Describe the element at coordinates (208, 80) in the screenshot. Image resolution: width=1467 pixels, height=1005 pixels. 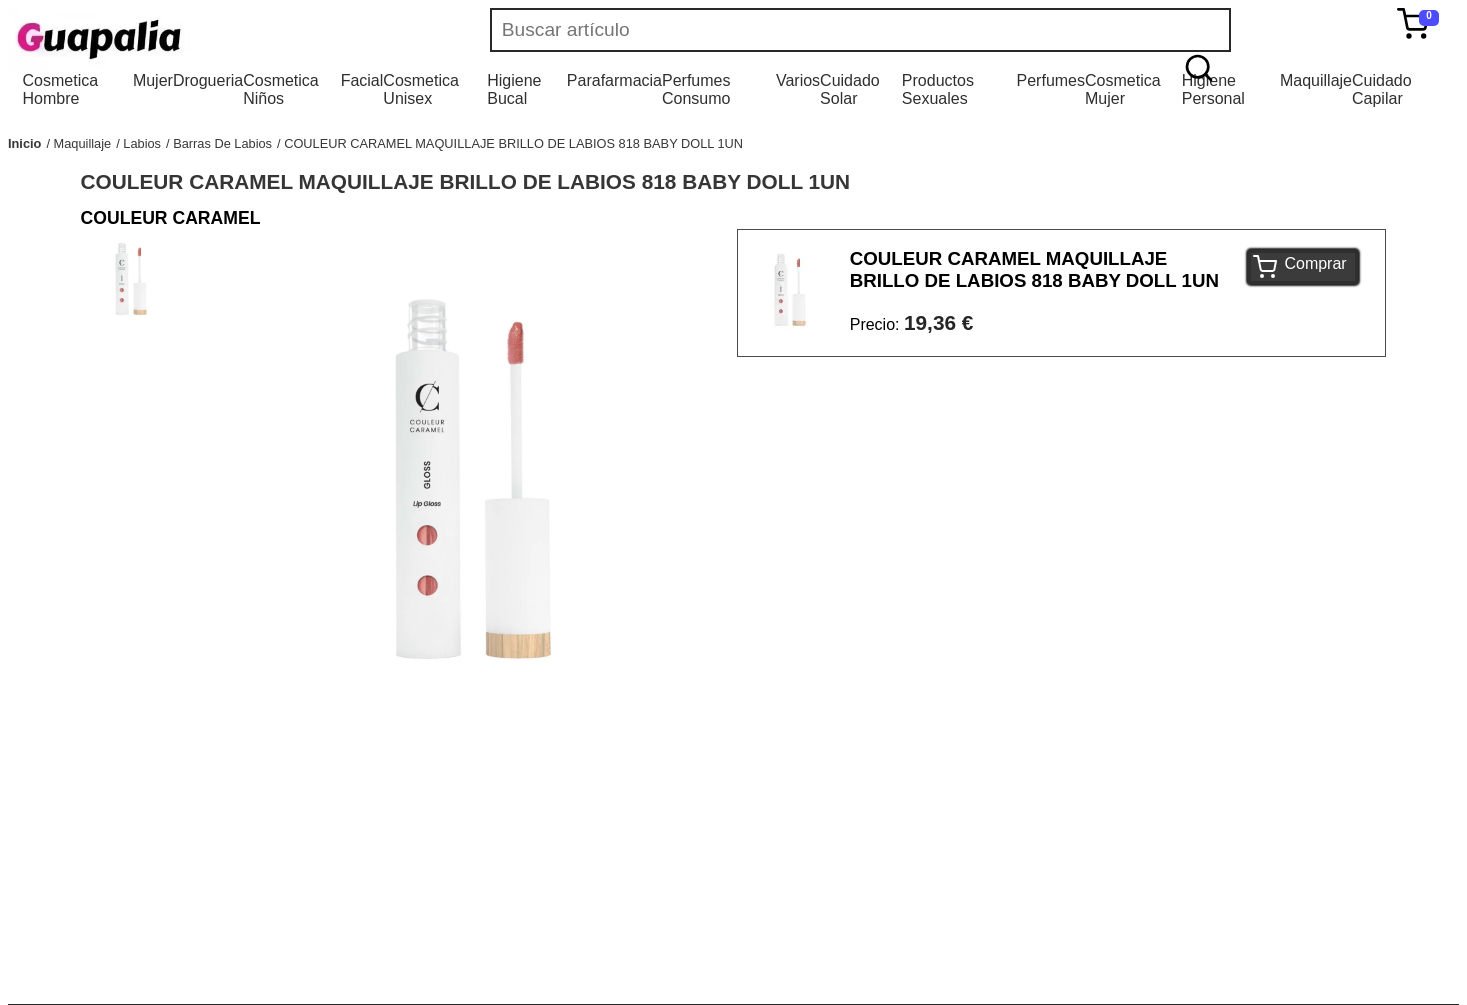
I see `Drogueria` at that location.